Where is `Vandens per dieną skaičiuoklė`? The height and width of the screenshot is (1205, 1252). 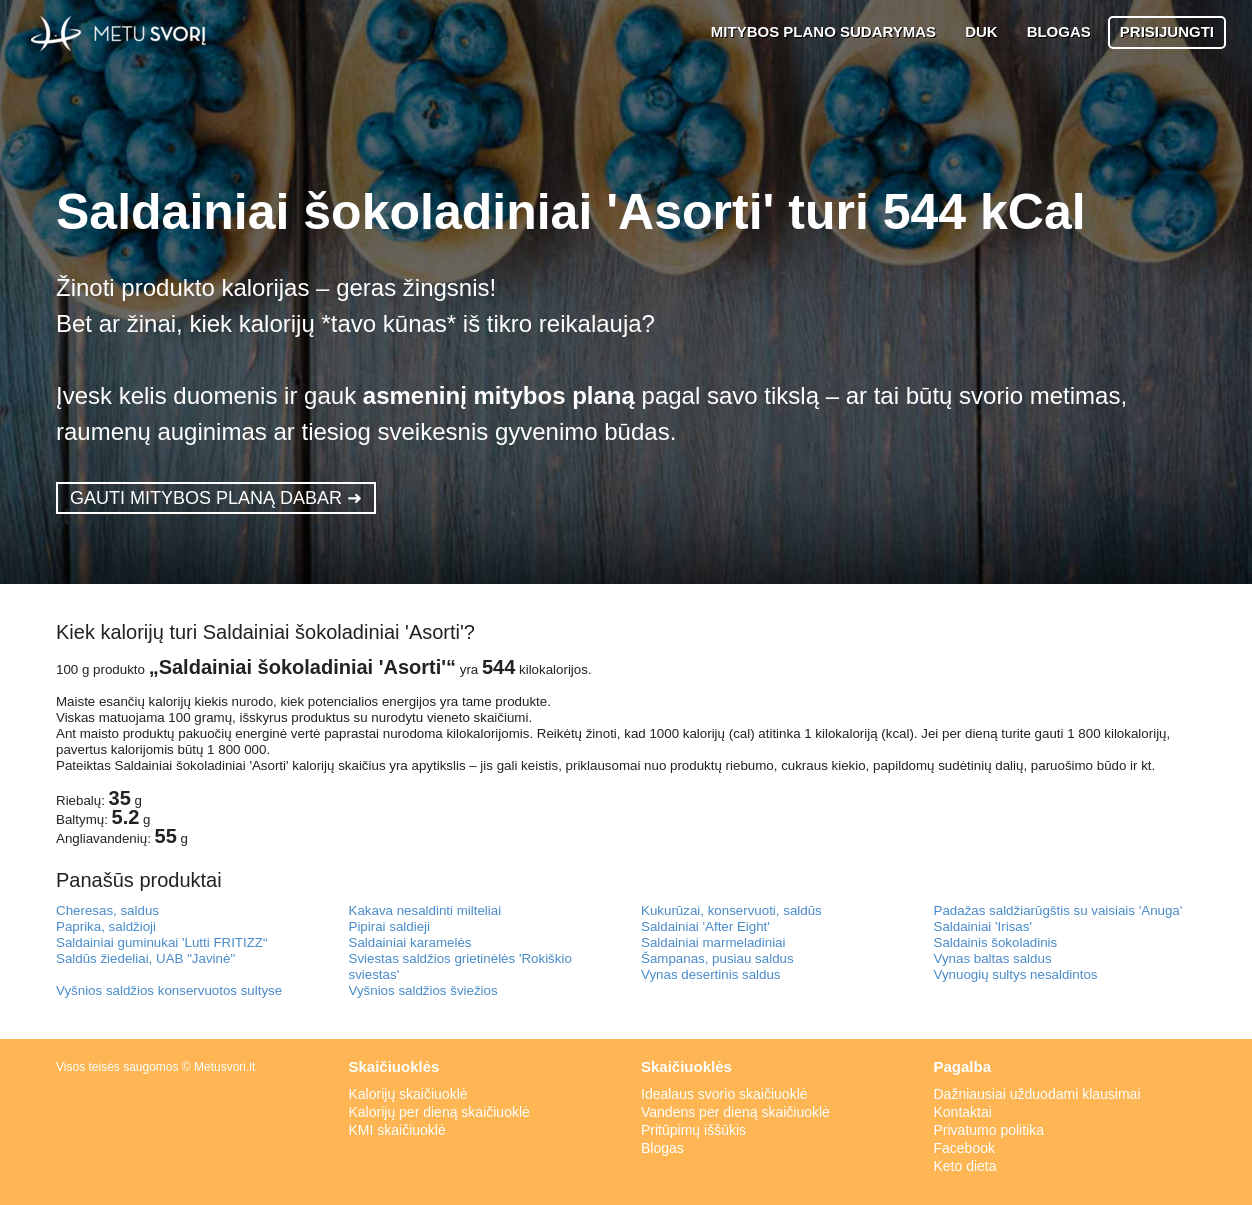
Vandens per dieną skaičiuoklė is located at coordinates (735, 1112).